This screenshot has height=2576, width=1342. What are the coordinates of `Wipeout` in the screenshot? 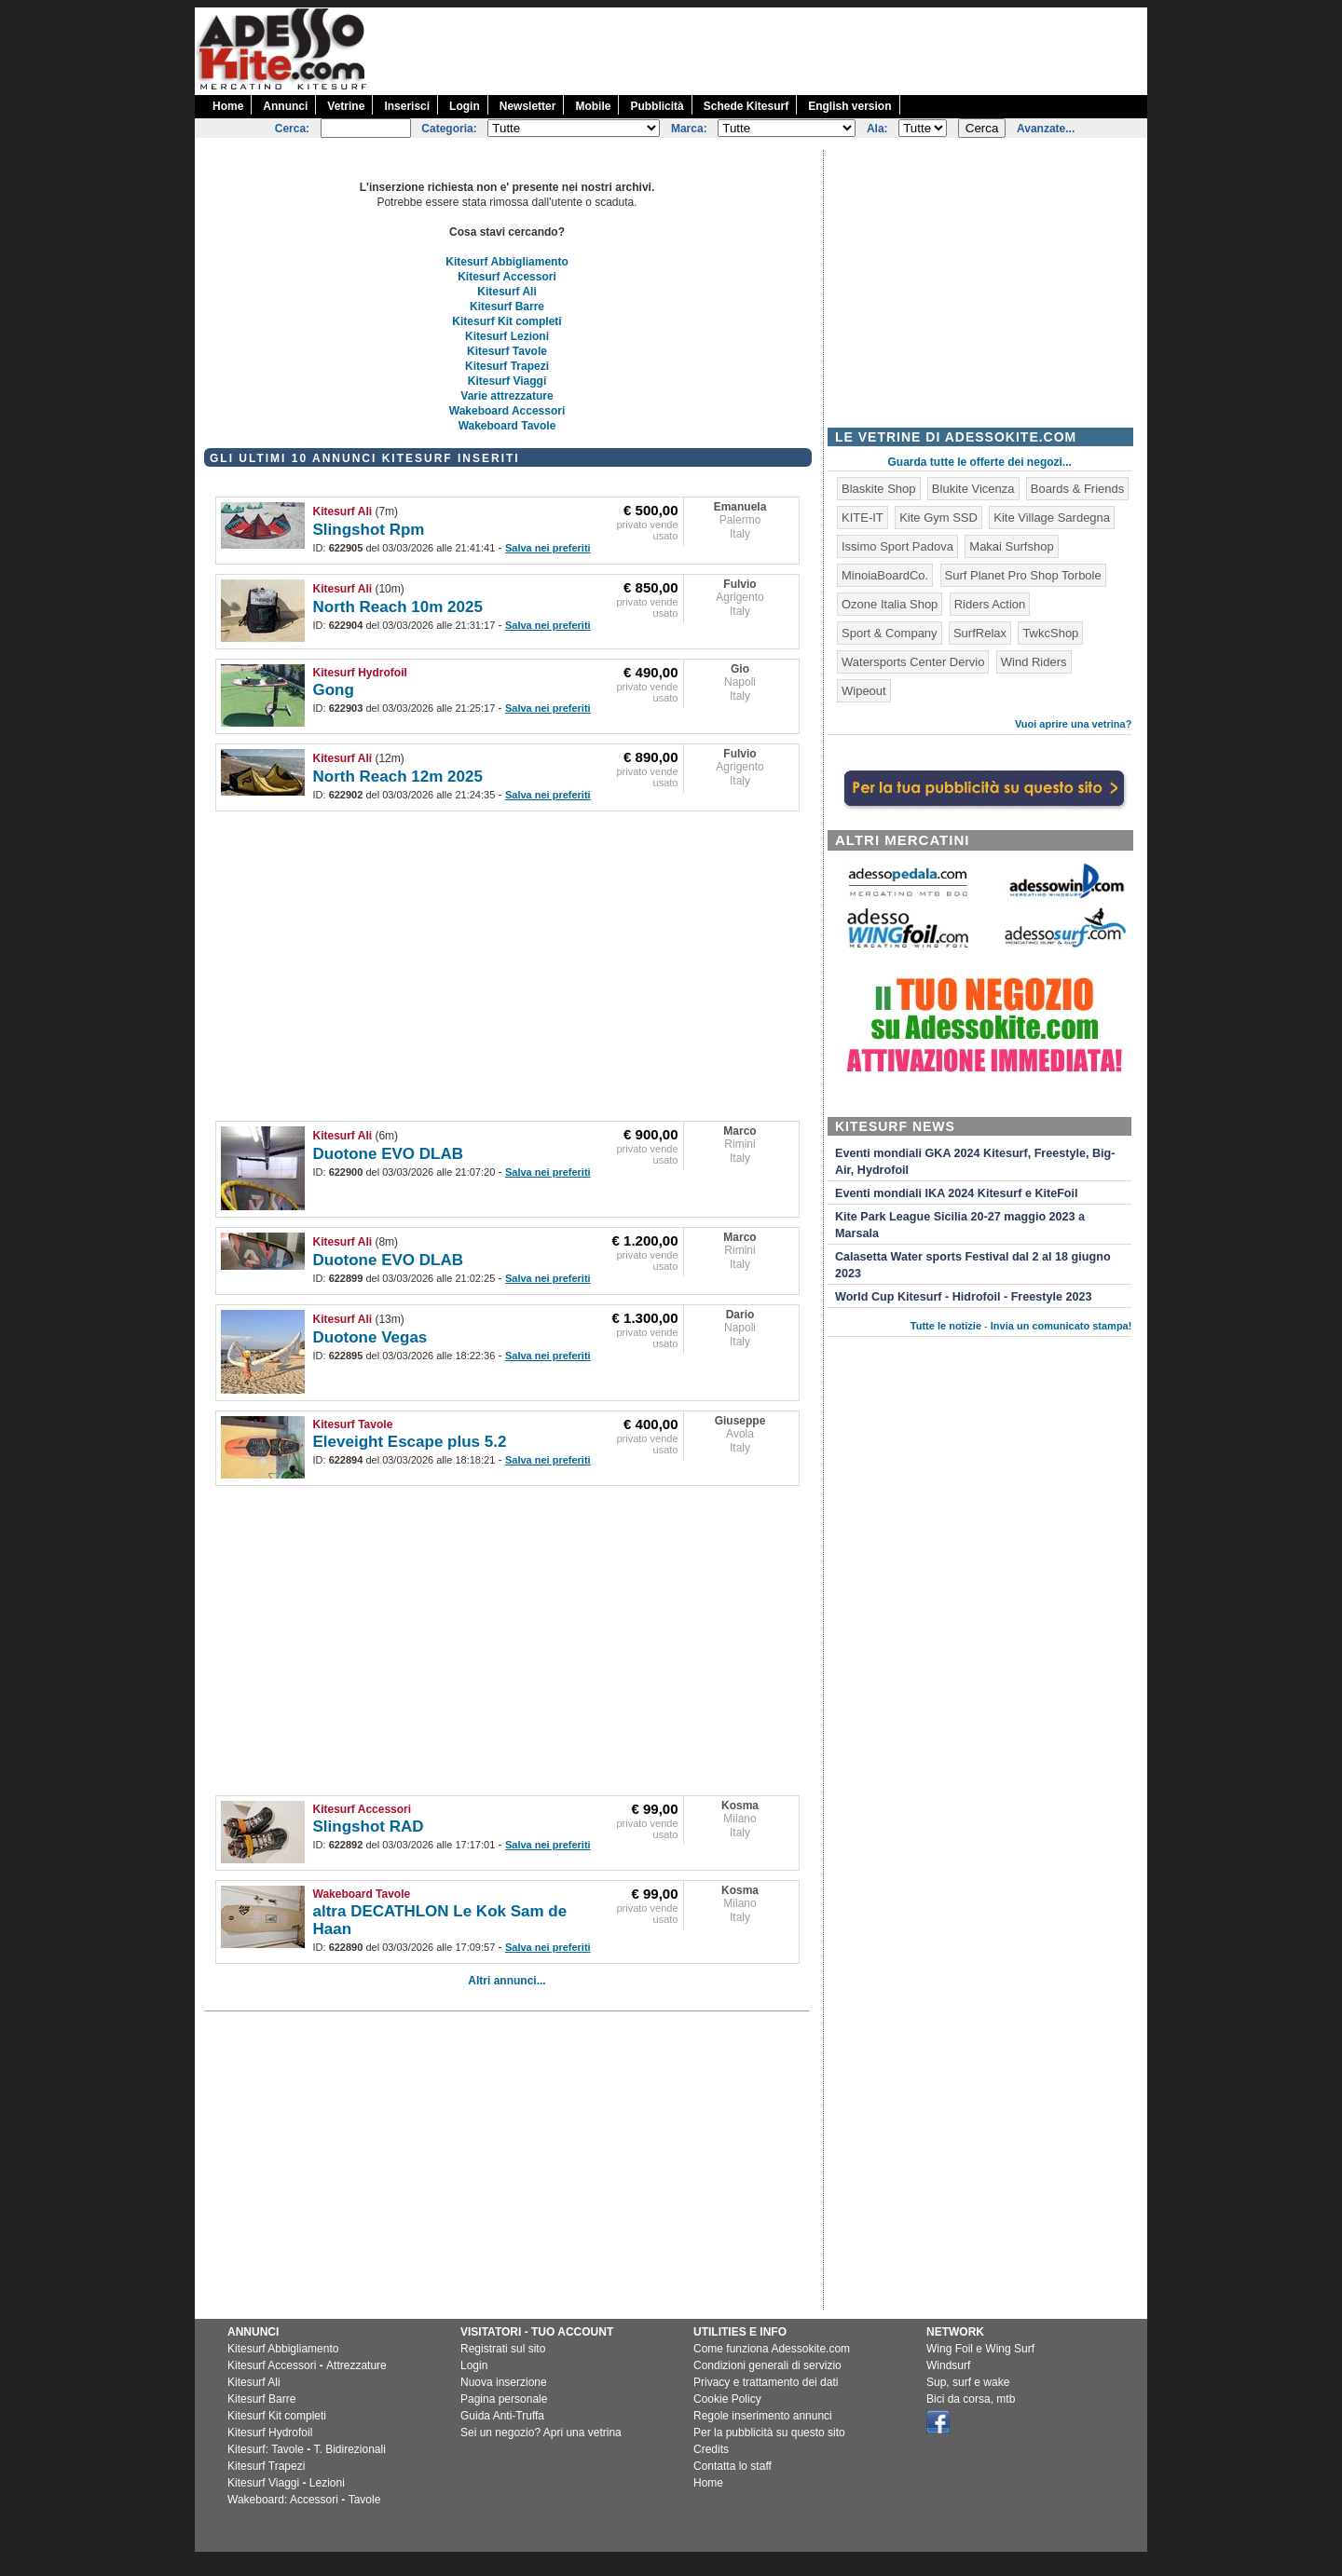 It's located at (864, 691).